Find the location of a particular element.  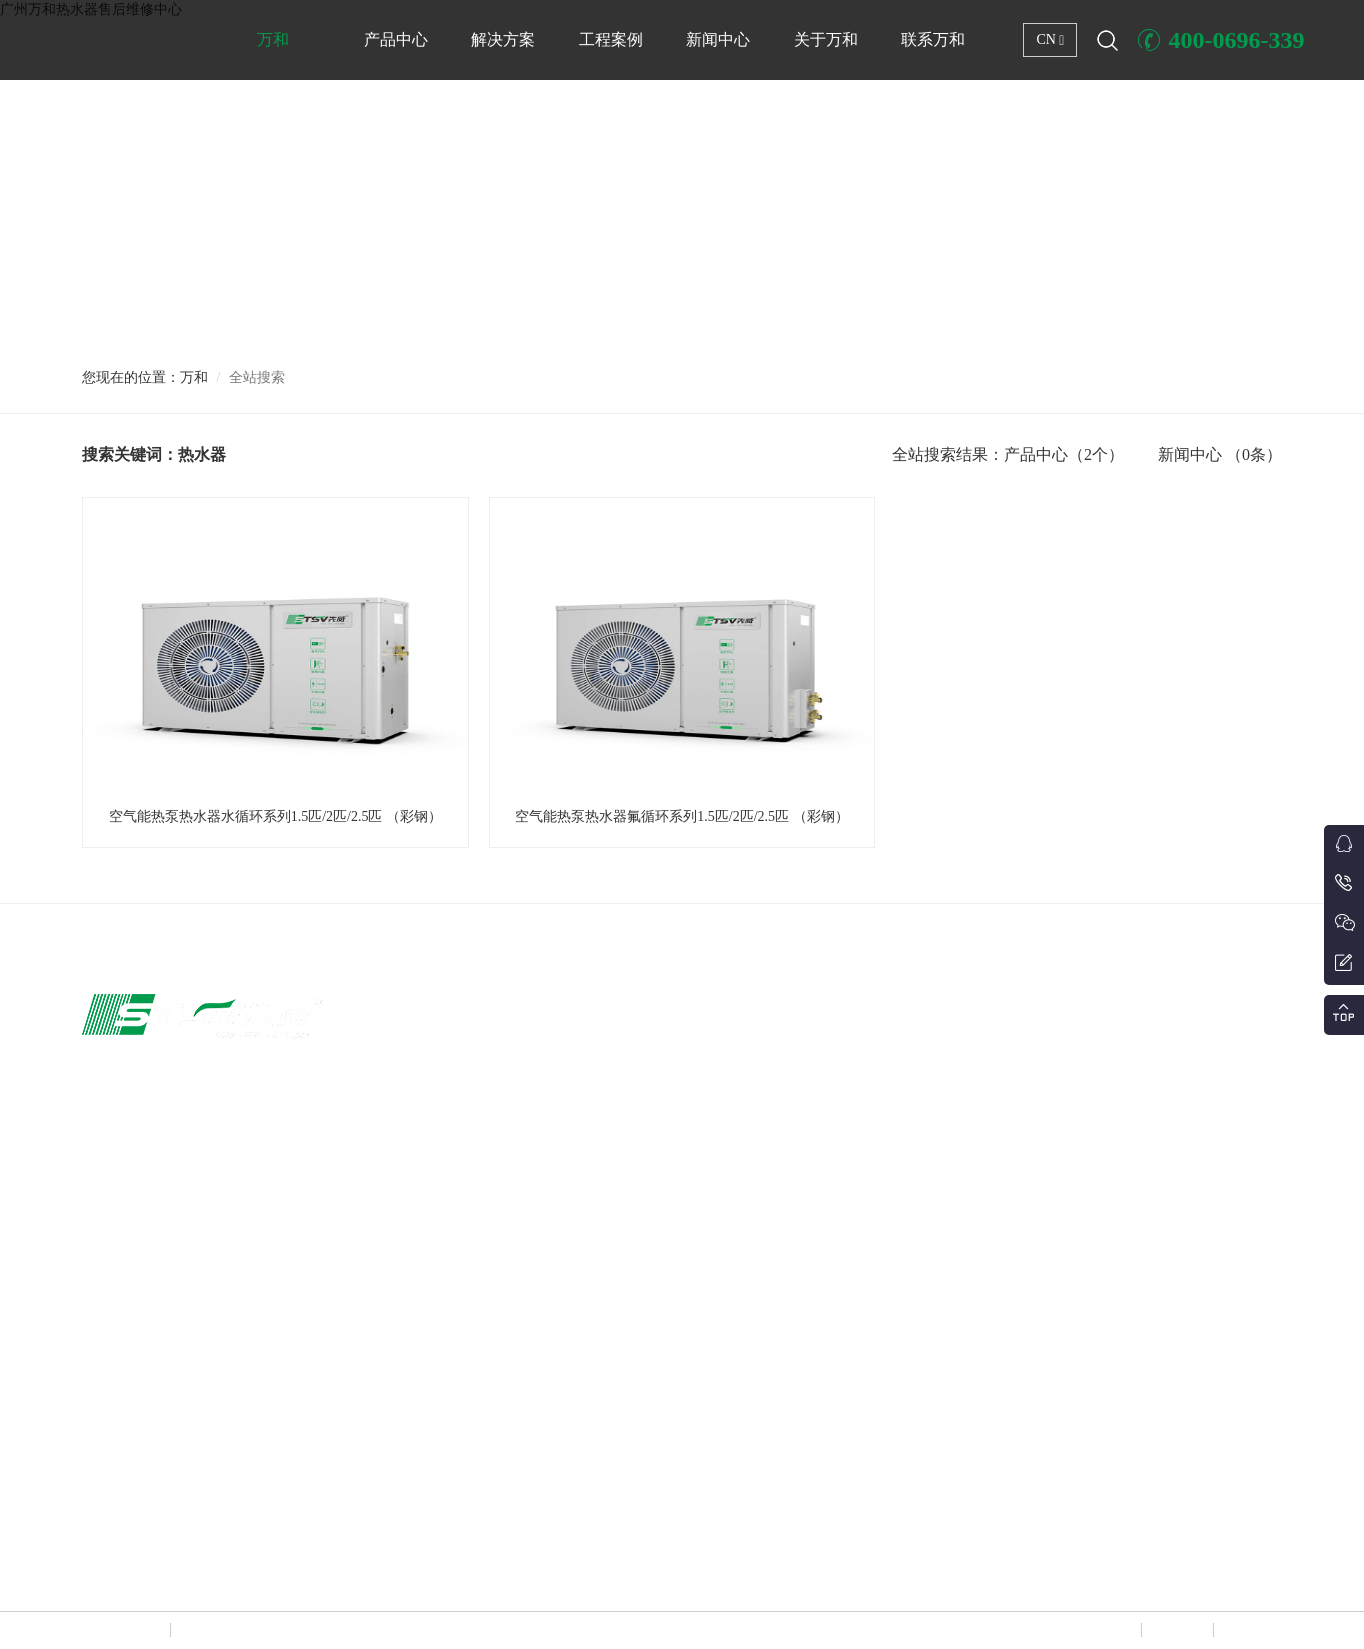

中央新风/风盘/其他 is located at coordinates (591, 1466).